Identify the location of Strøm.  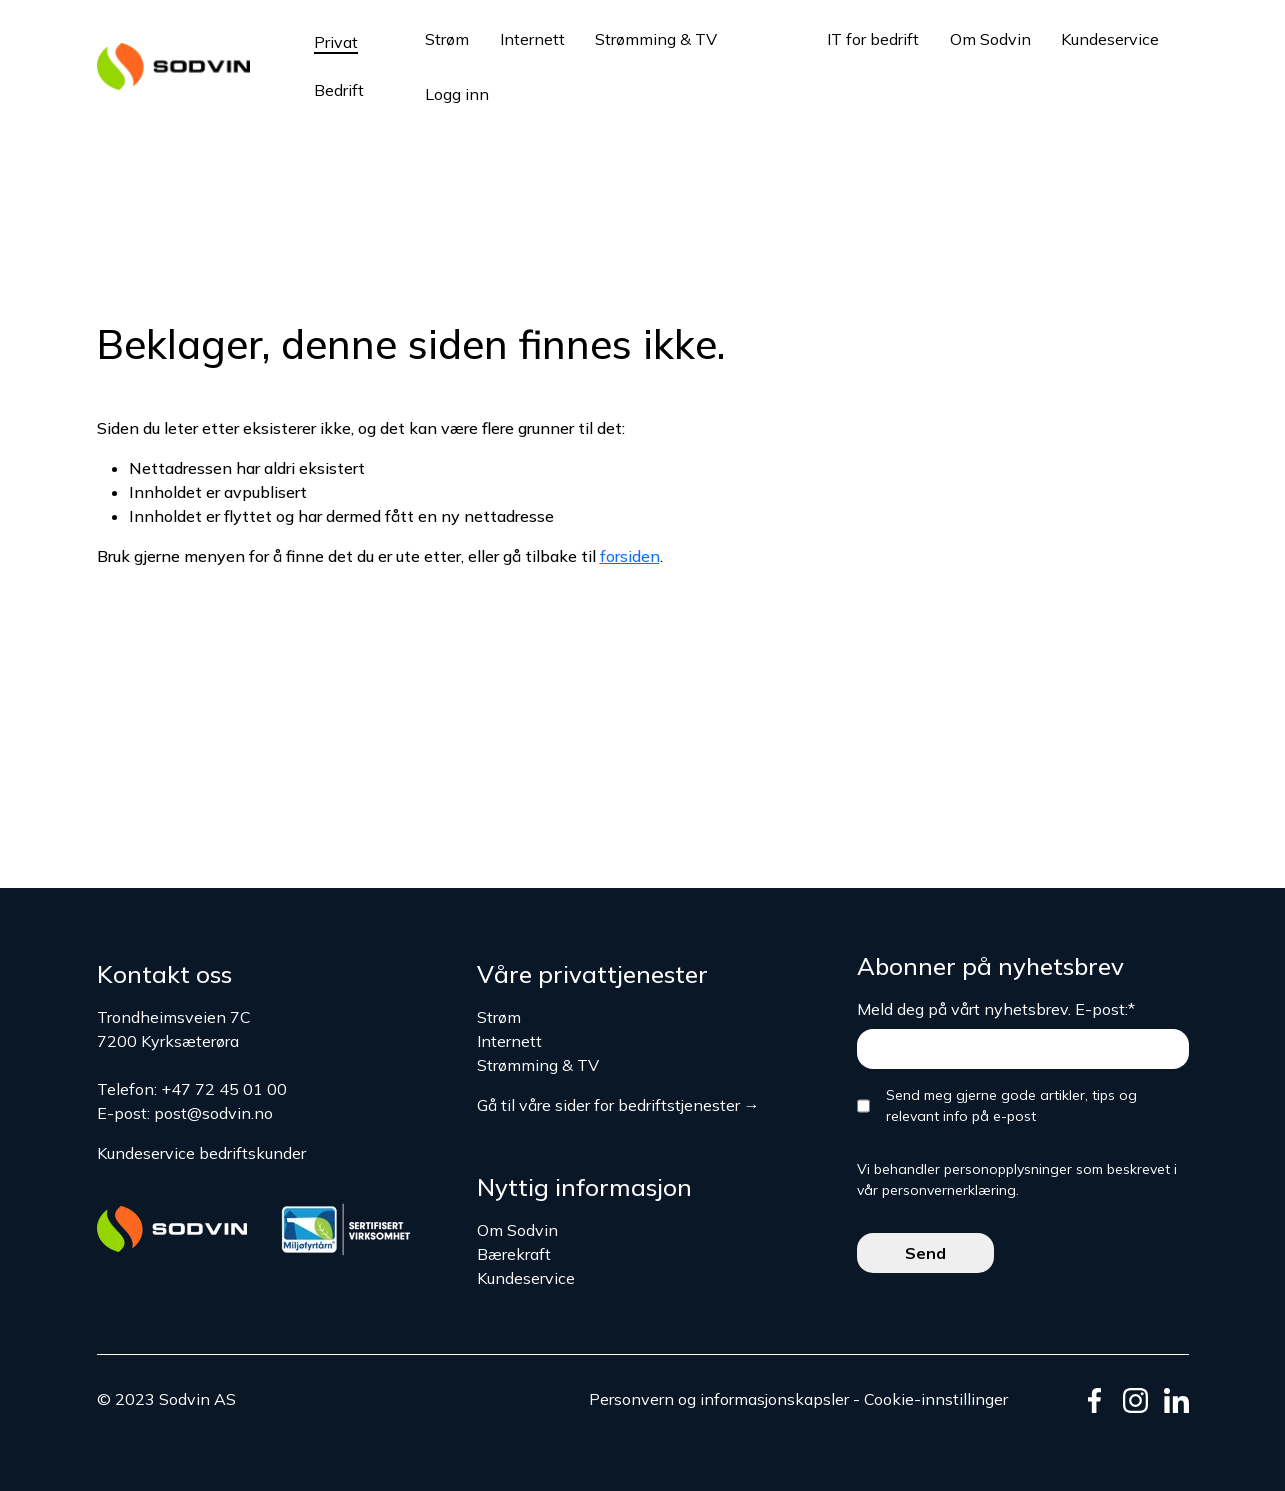
(447, 39).